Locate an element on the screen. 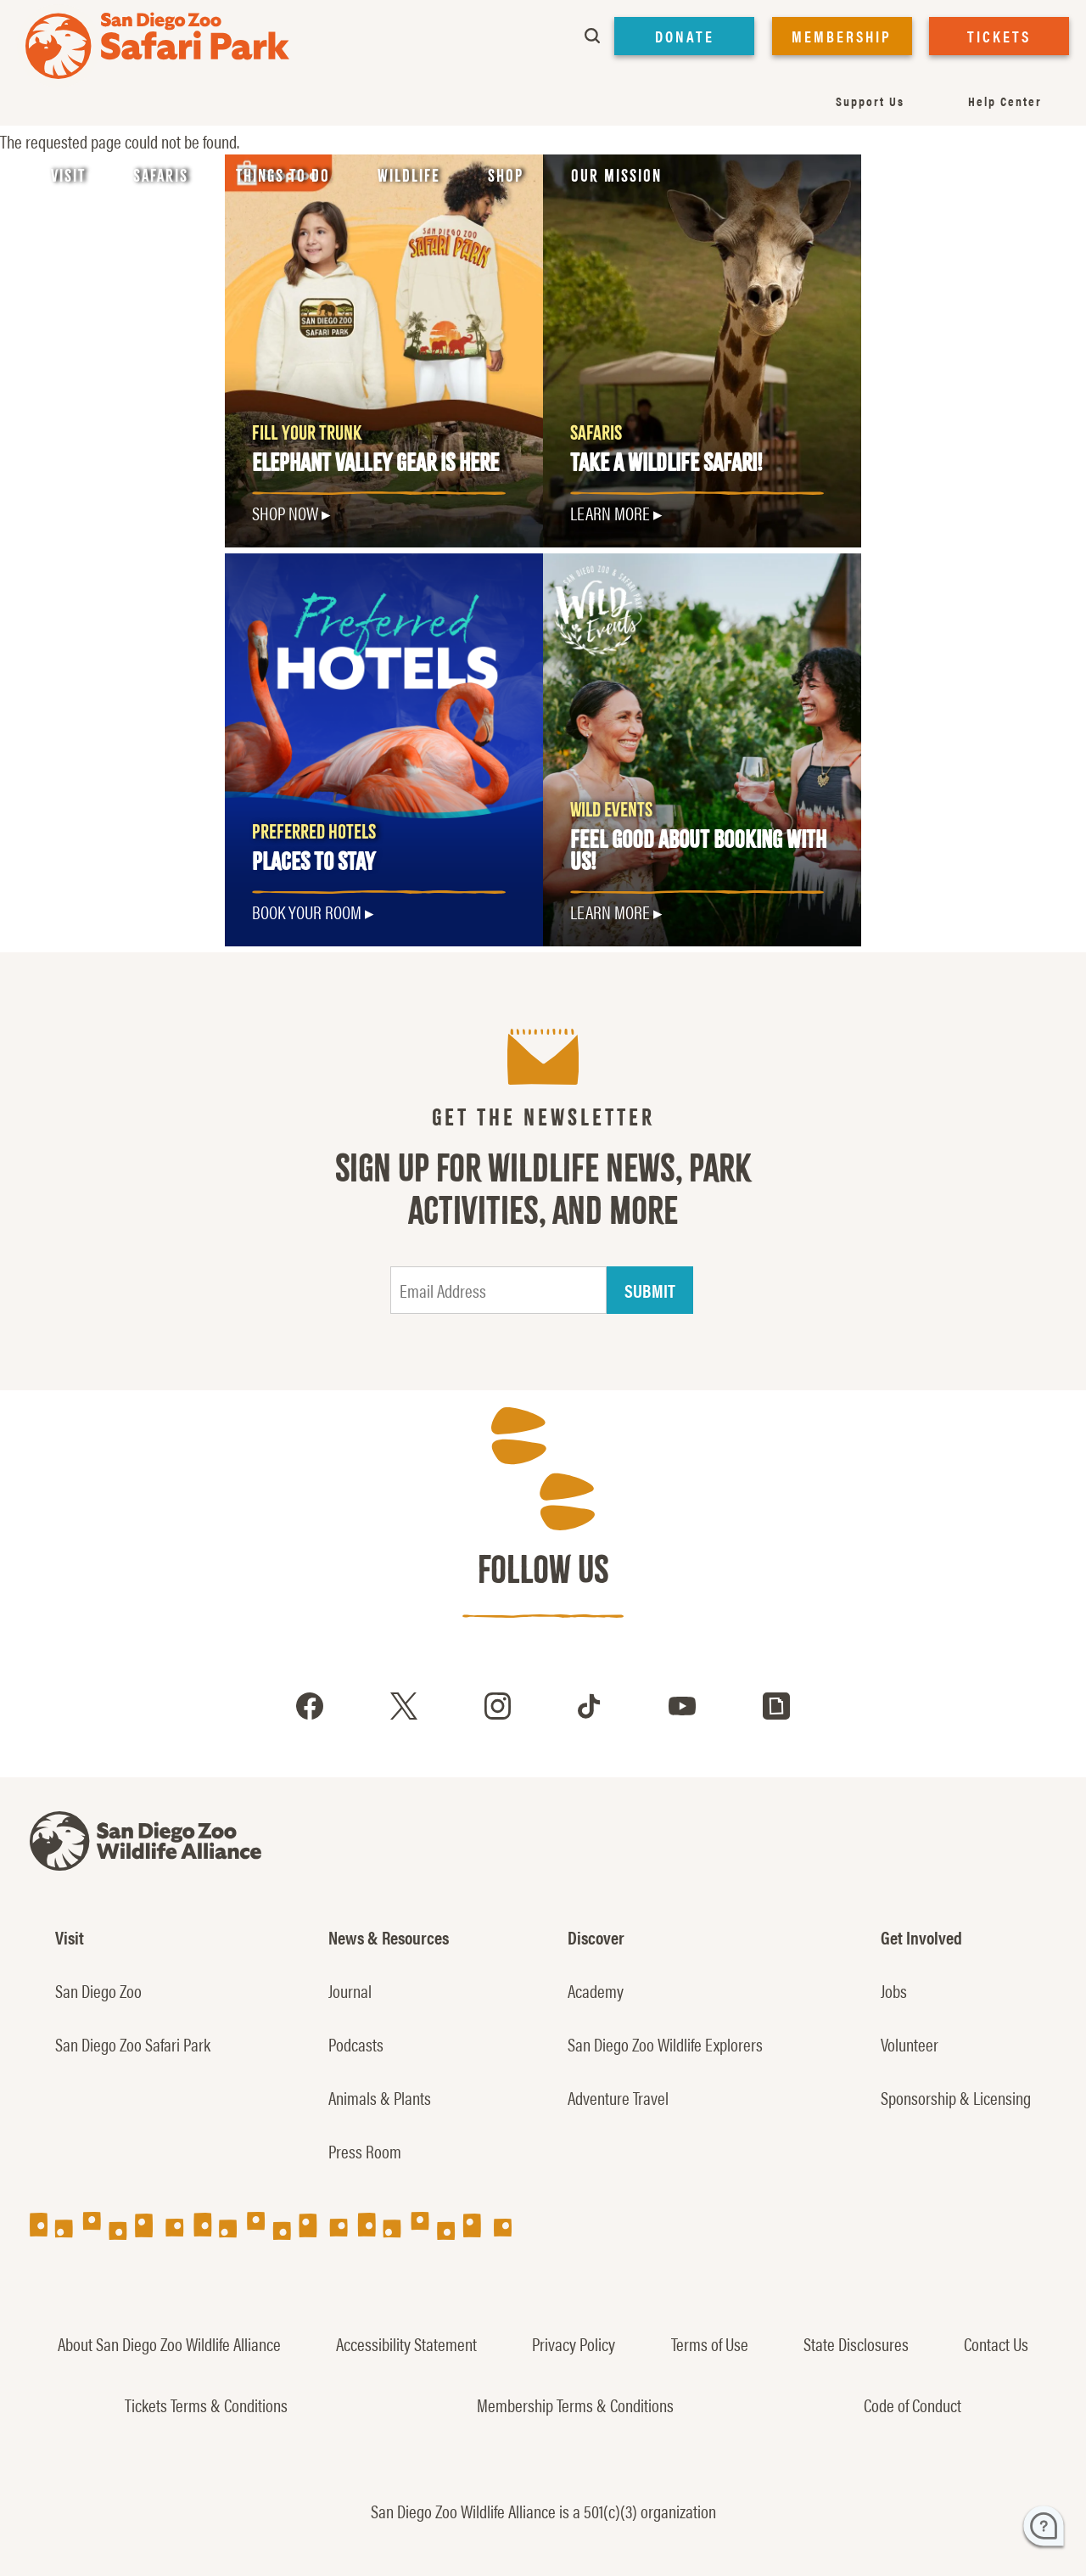 This screenshot has height=2576, width=1086. Wildlife [menuitem] is located at coordinates (409, 175).